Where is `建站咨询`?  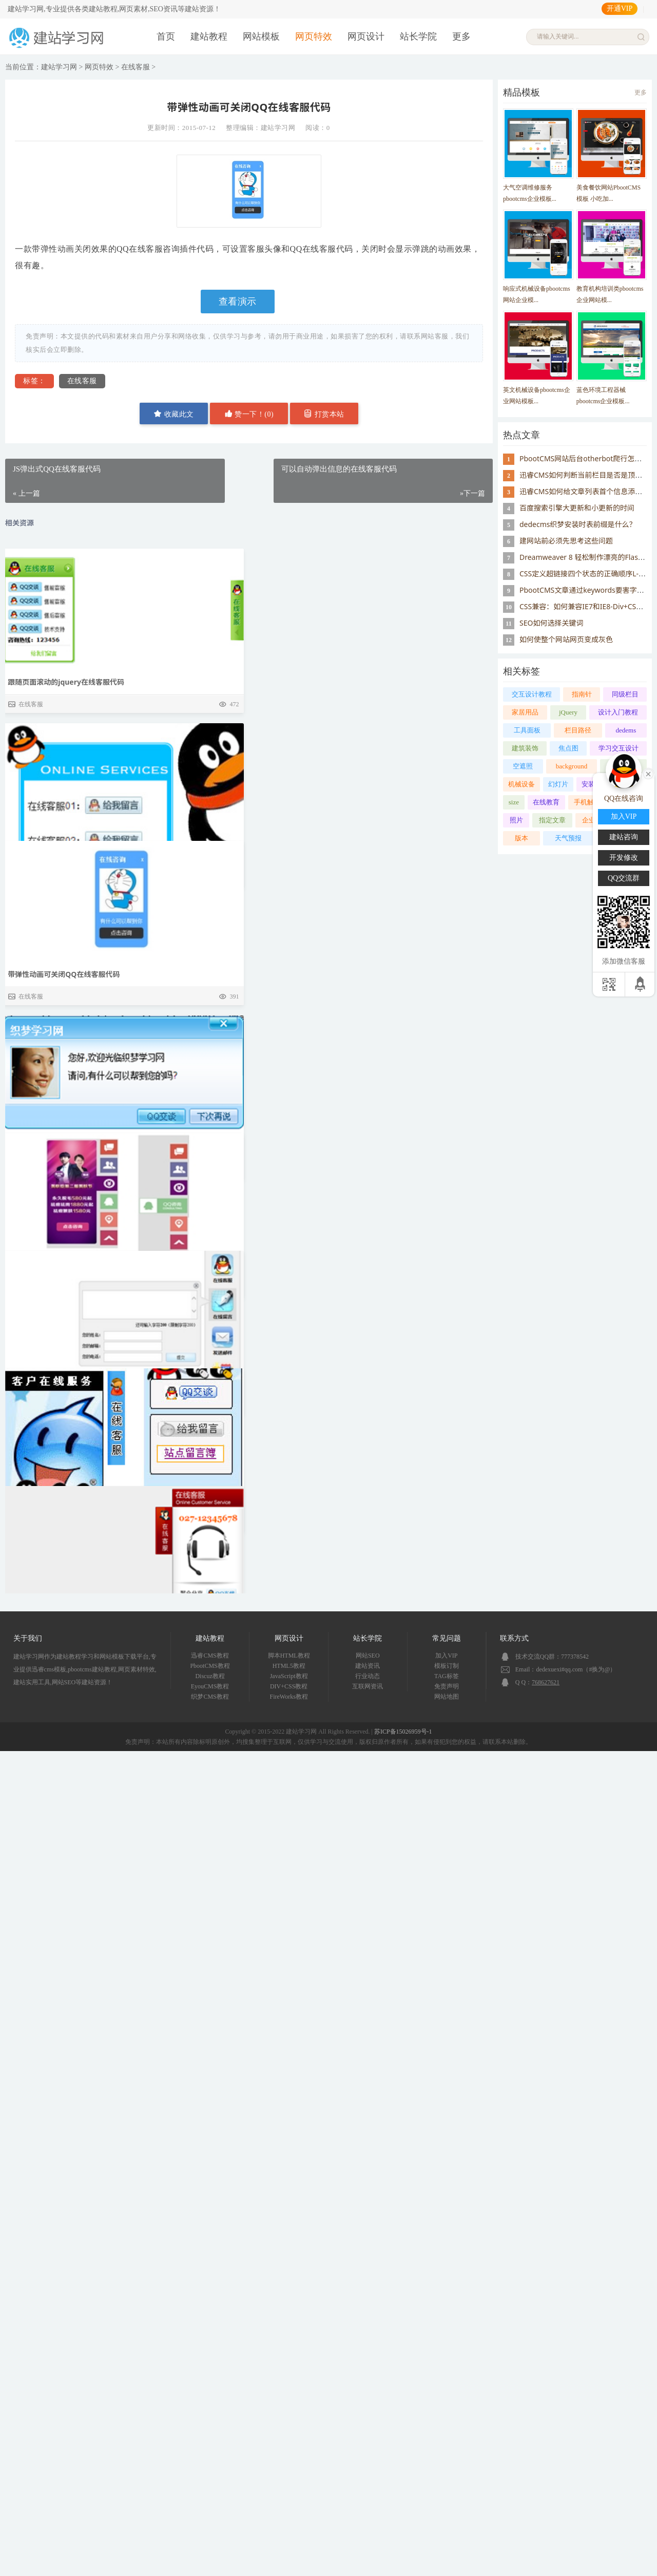 建站咨询 is located at coordinates (623, 837).